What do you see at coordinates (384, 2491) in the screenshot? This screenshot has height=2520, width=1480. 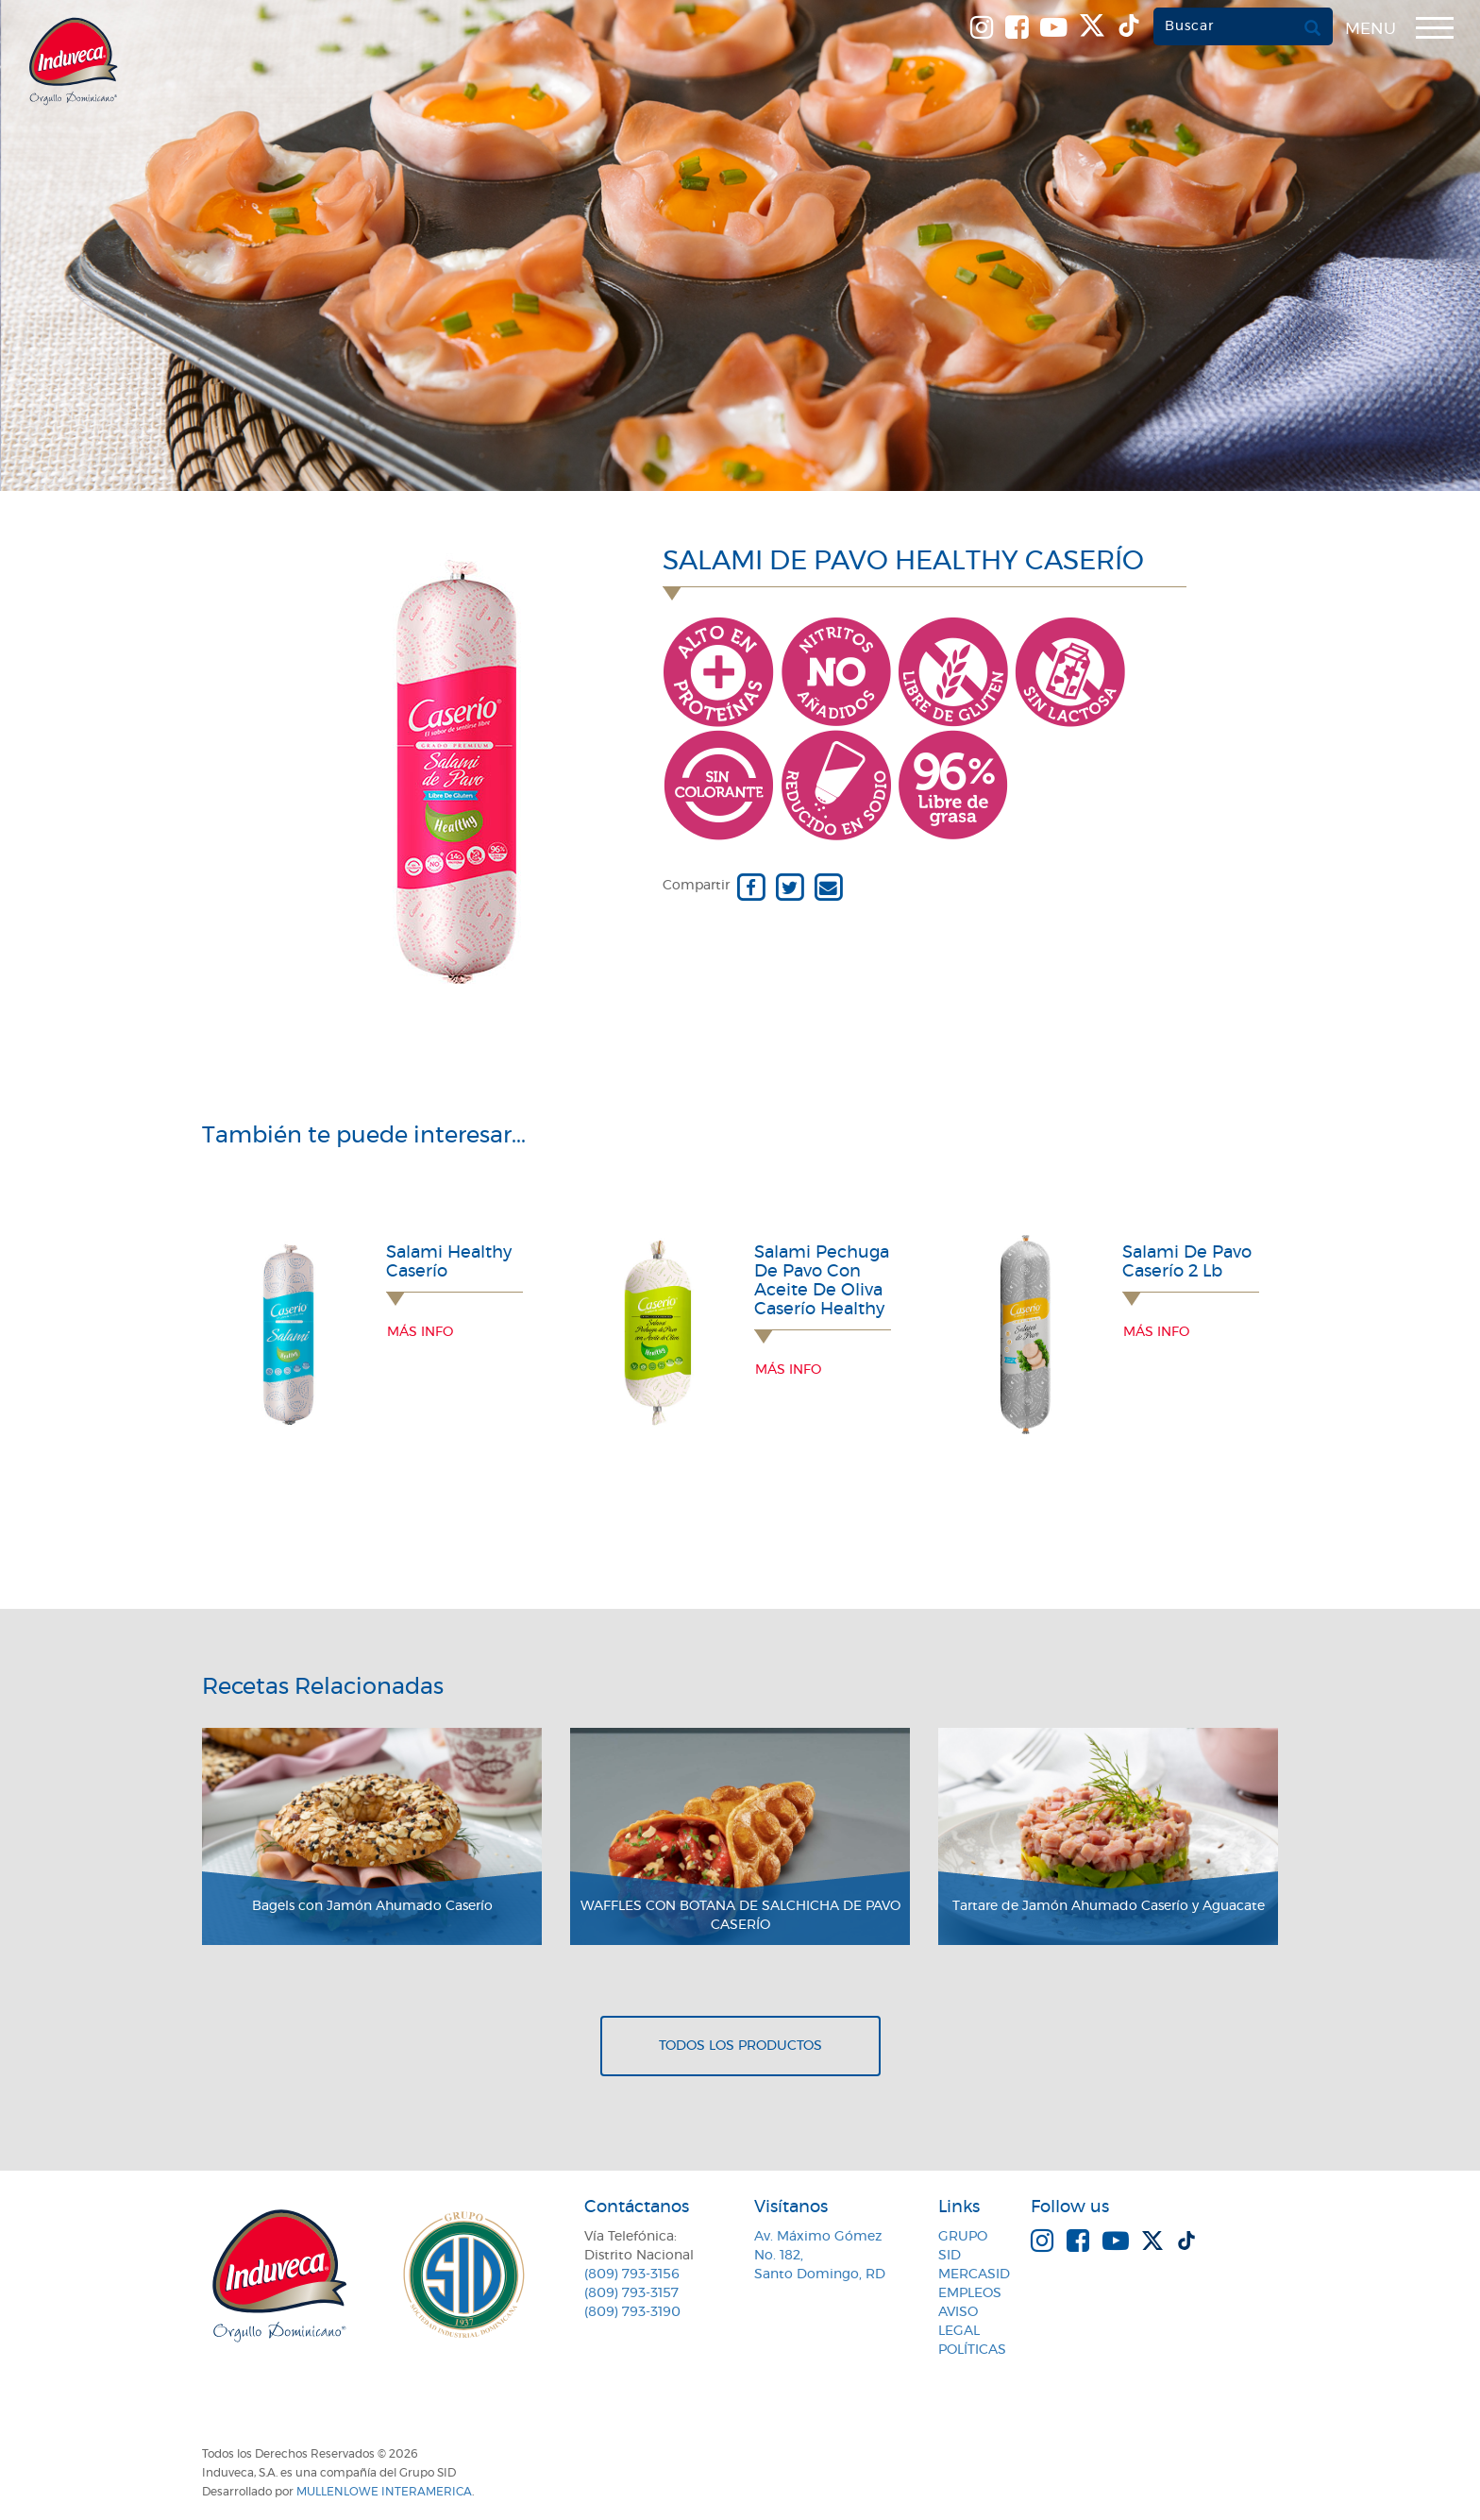 I see `MullenLowe Interamerica` at bounding box center [384, 2491].